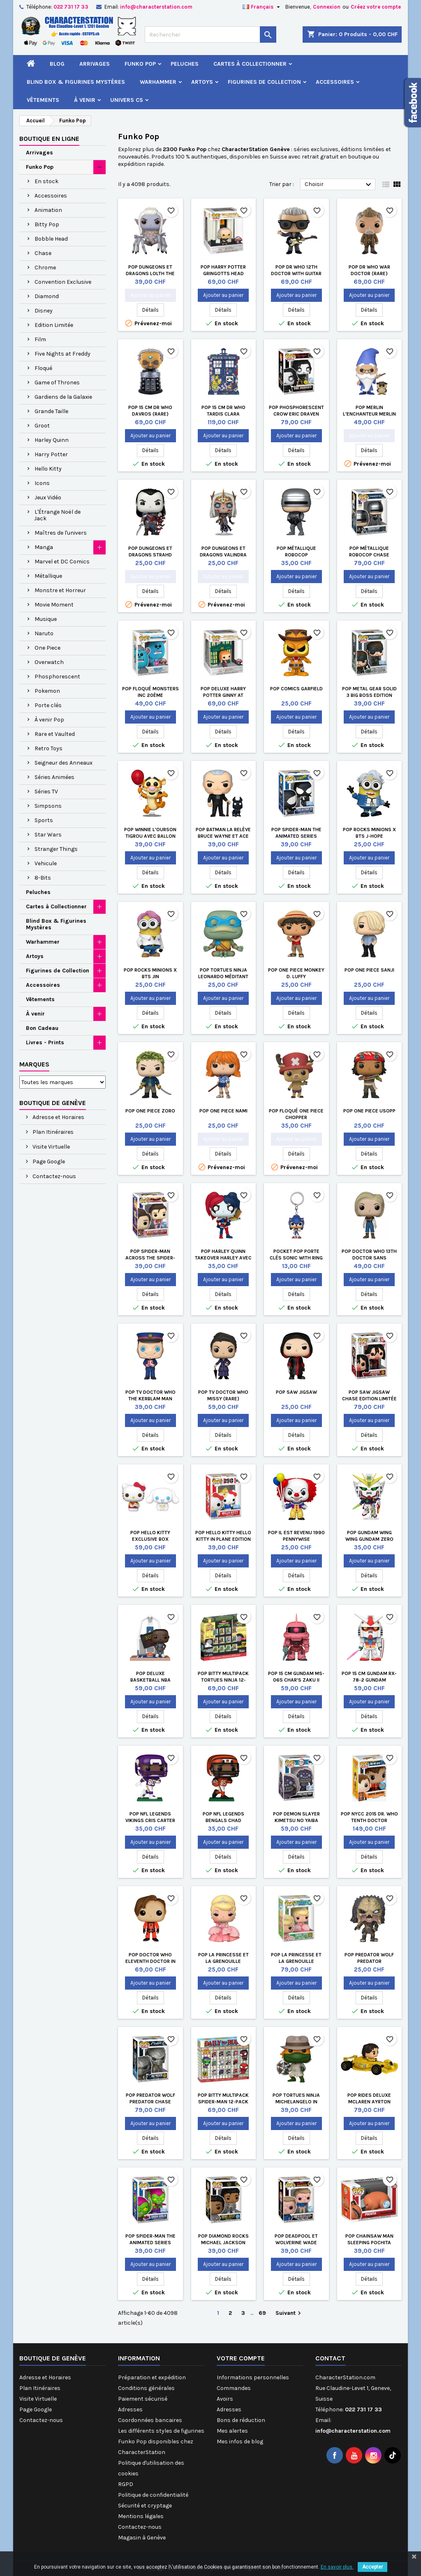  Describe the element at coordinates (43, 368) in the screenshot. I see `Floqué` at that location.